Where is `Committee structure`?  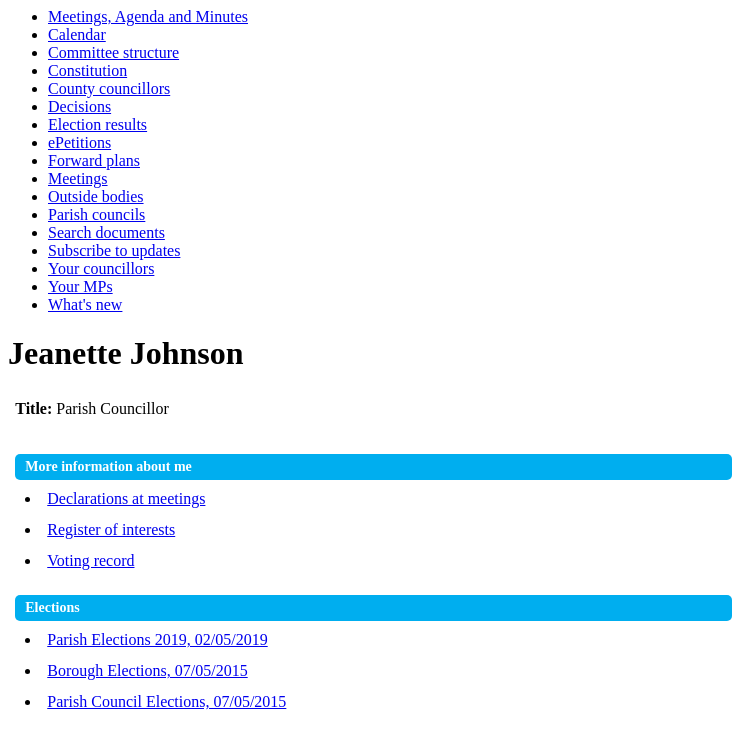
Committee structure is located at coordinates (113, 52).